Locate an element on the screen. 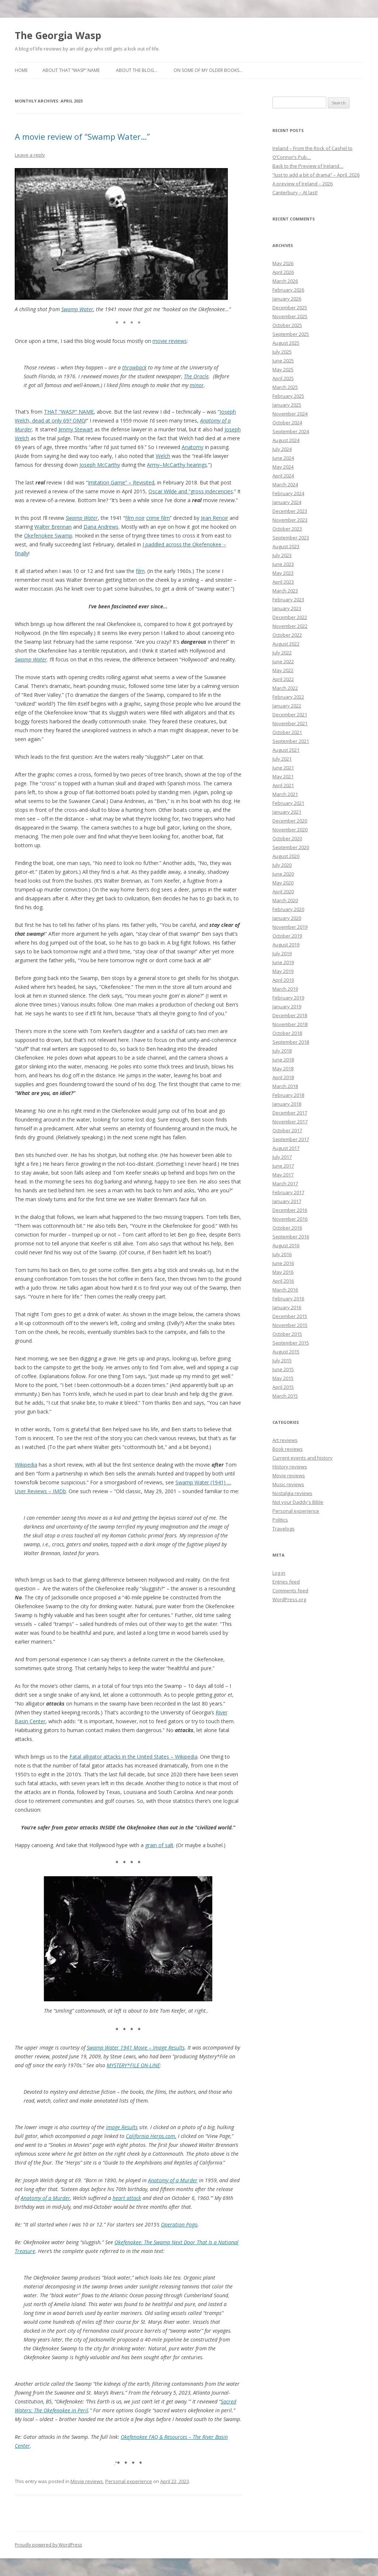 This screenshot has width=378, height=2576. November 2015 is located at coordinates (289, 1325).